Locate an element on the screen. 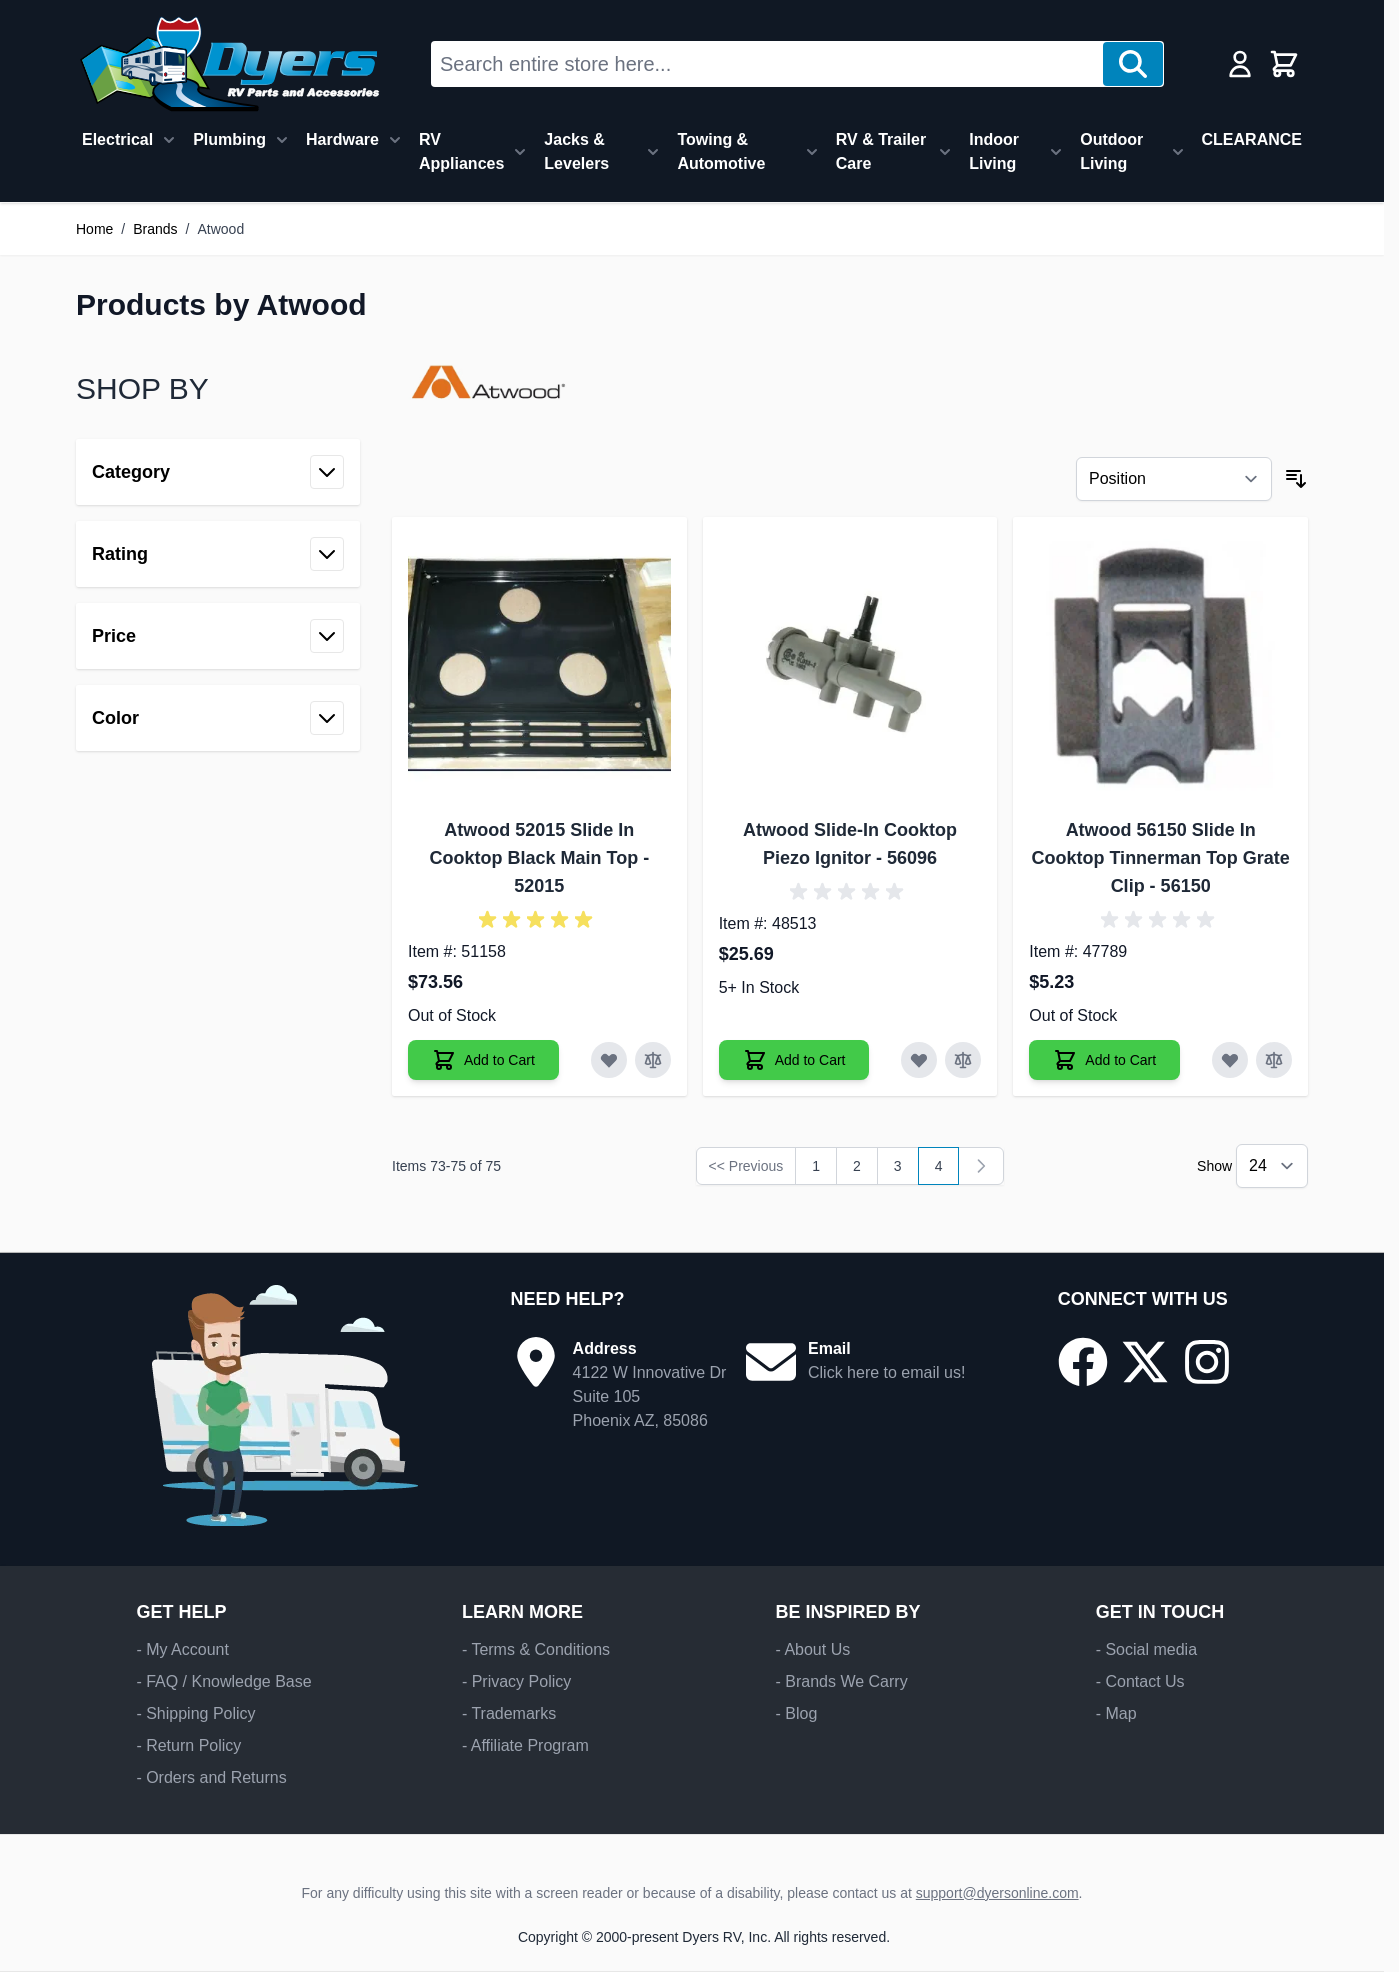 Image resolution: width=1399 pixels, height=1972 pixels. support@dyersonline.com is located at coordinates (997, 1893).